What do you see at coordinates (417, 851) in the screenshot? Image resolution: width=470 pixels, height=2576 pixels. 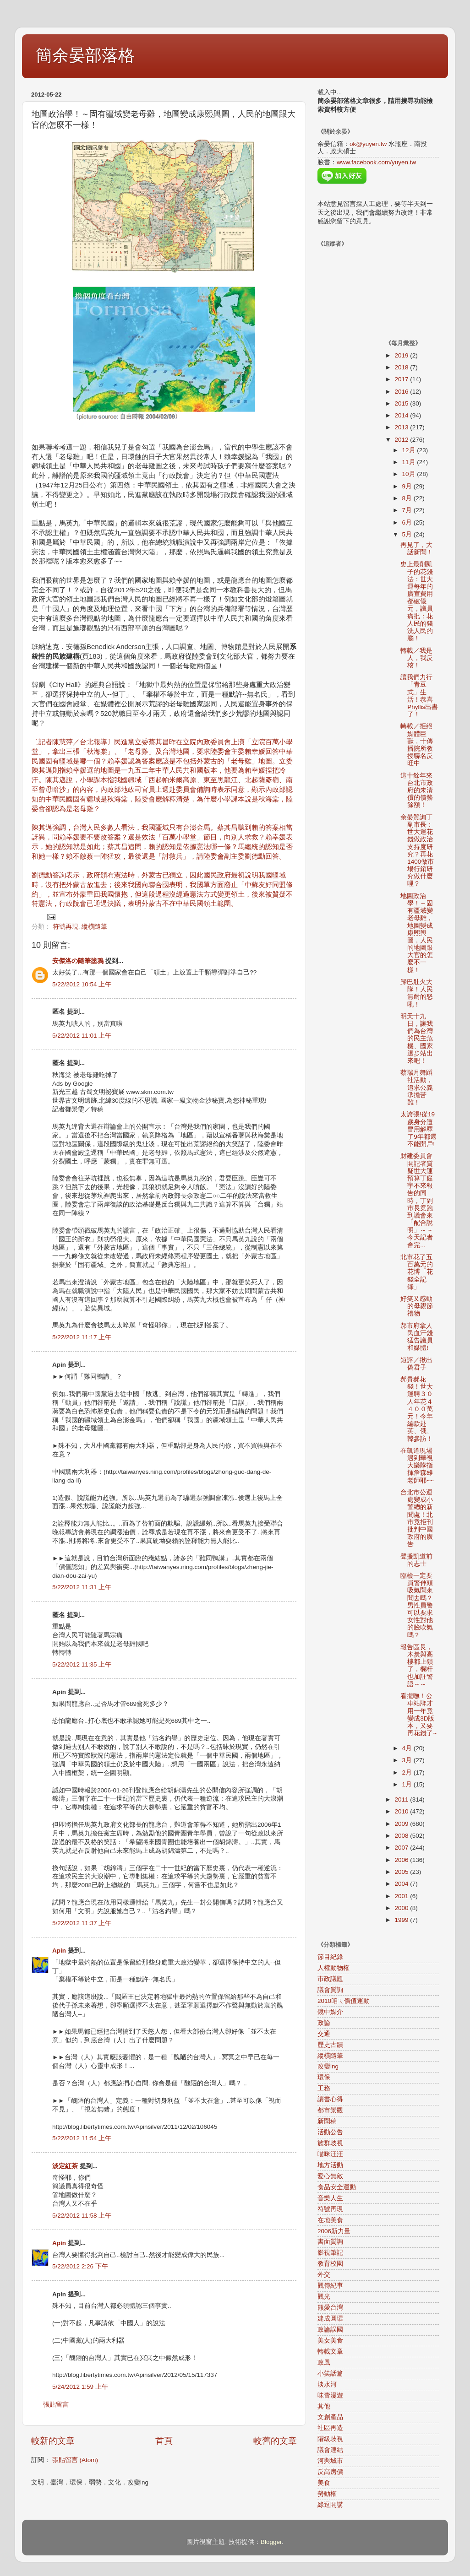 I see `余晏質詢丁副市長：世大運花錢做政治支持度研究？再花1400做市場行銷研究做什麼哩？` at bounding box center [417, 851].